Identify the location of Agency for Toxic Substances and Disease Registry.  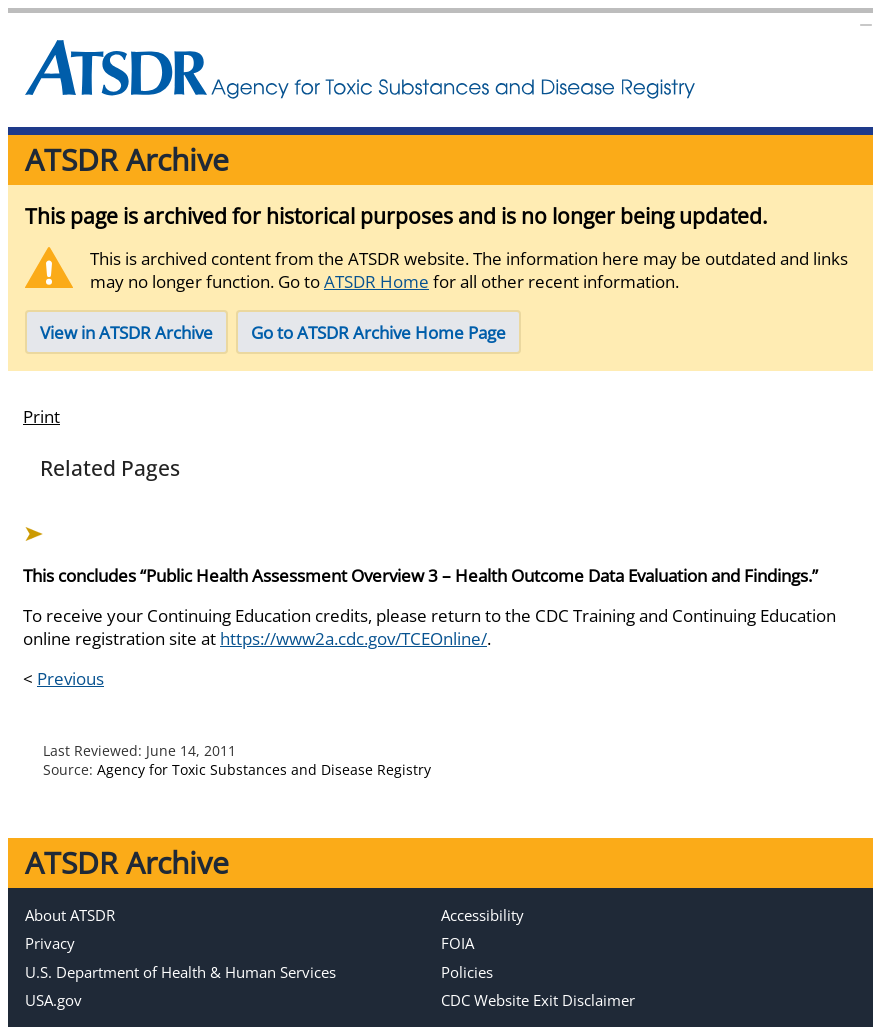
(264, 769).